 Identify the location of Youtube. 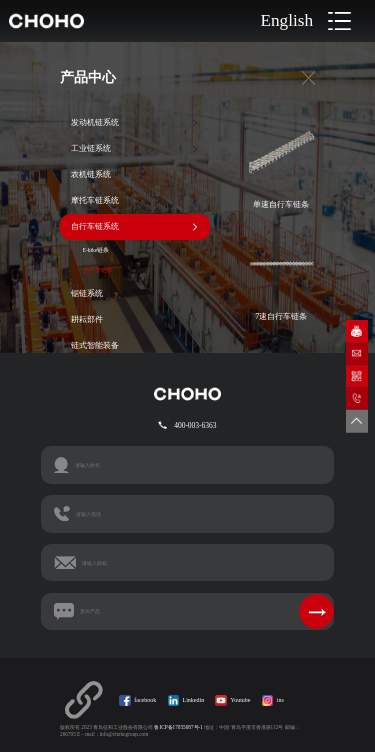
(240, 700).